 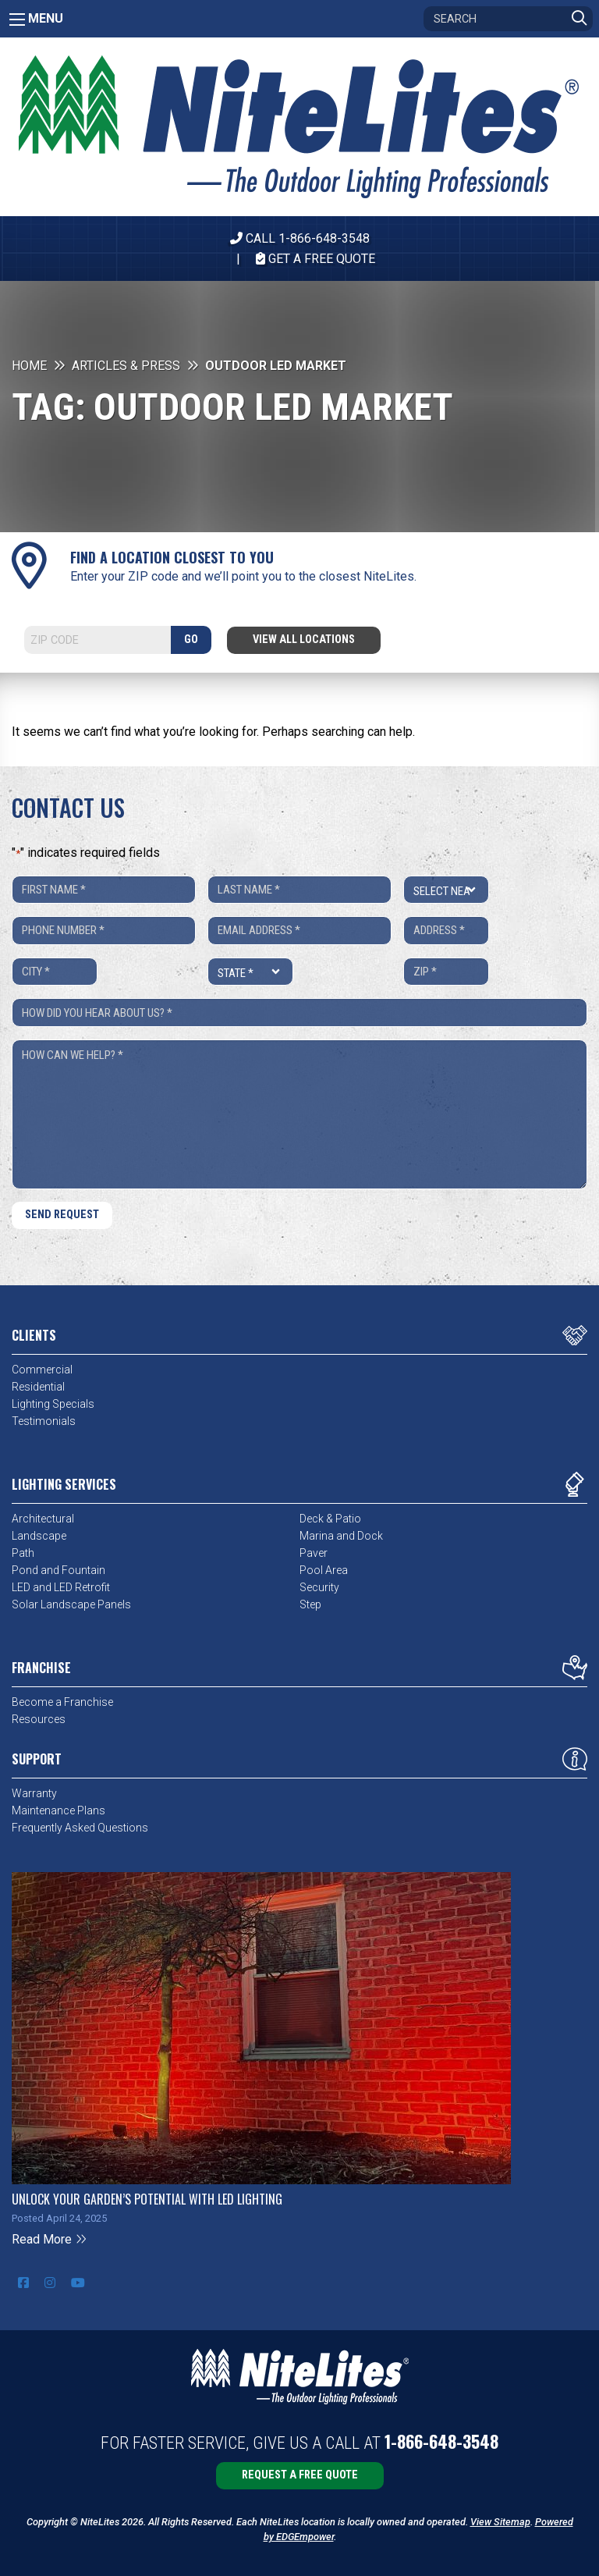 I want to click on Architectural, so click(x=43, y=1518).